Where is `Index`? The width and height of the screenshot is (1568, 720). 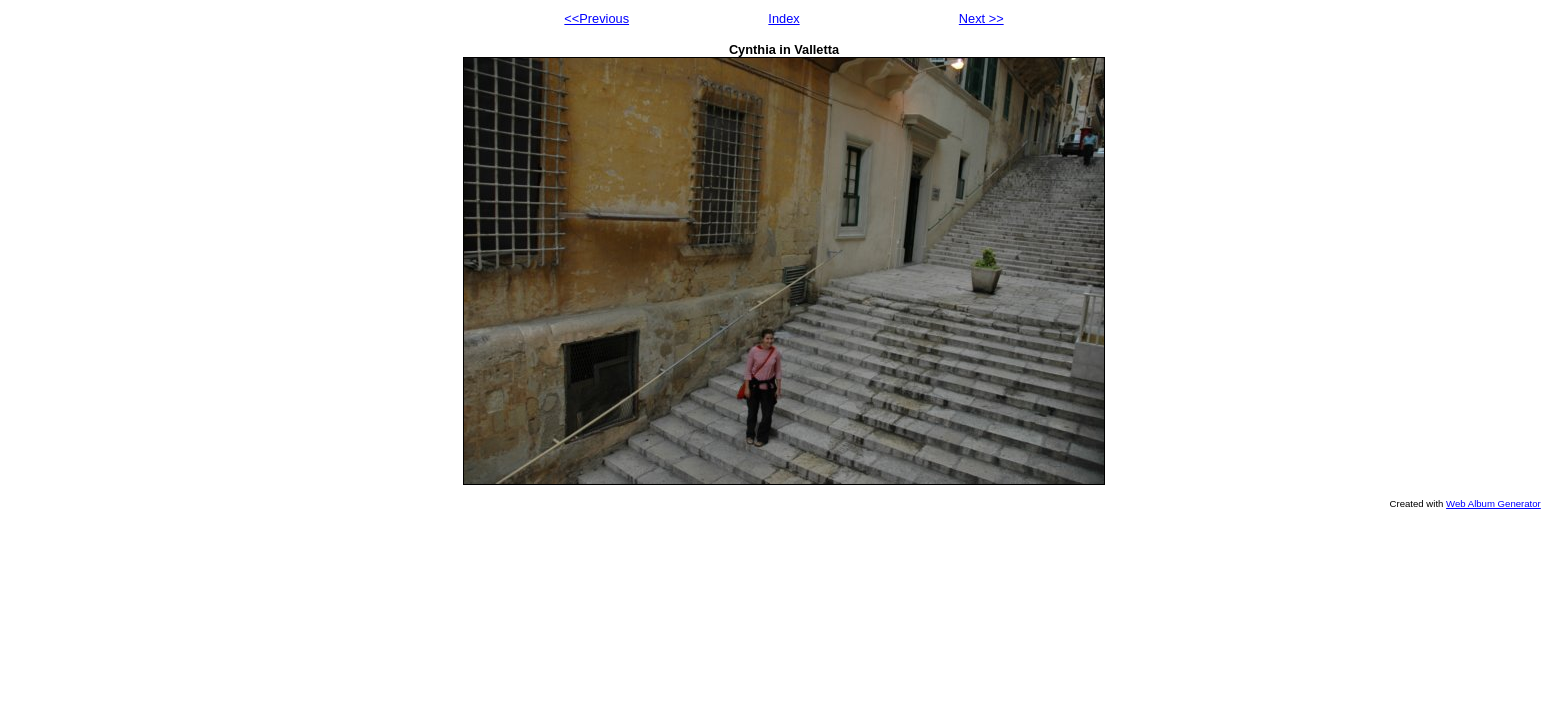
Index is located at coordinates (783, 18).